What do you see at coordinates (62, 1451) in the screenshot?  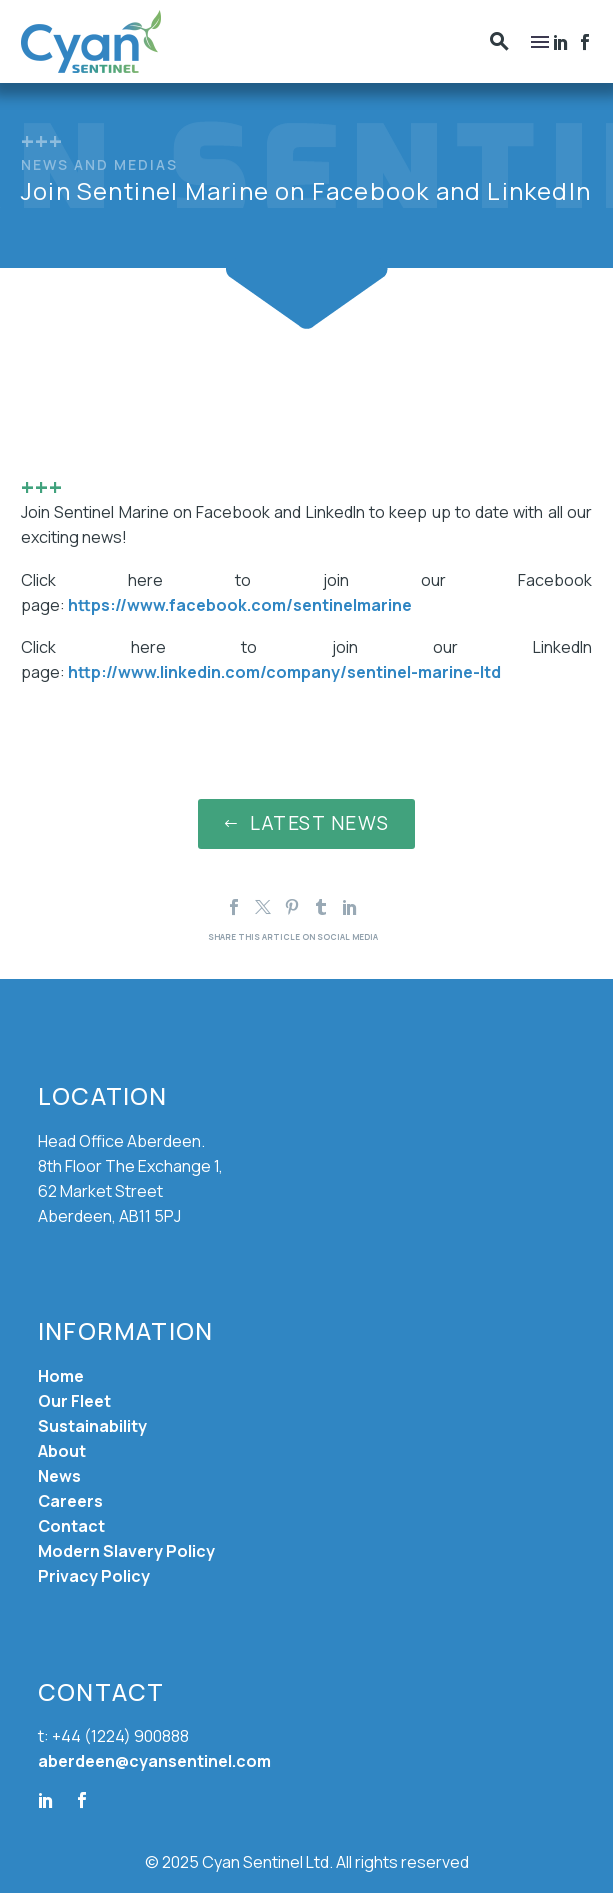 I see `About` at bounding box center [62, 1451].